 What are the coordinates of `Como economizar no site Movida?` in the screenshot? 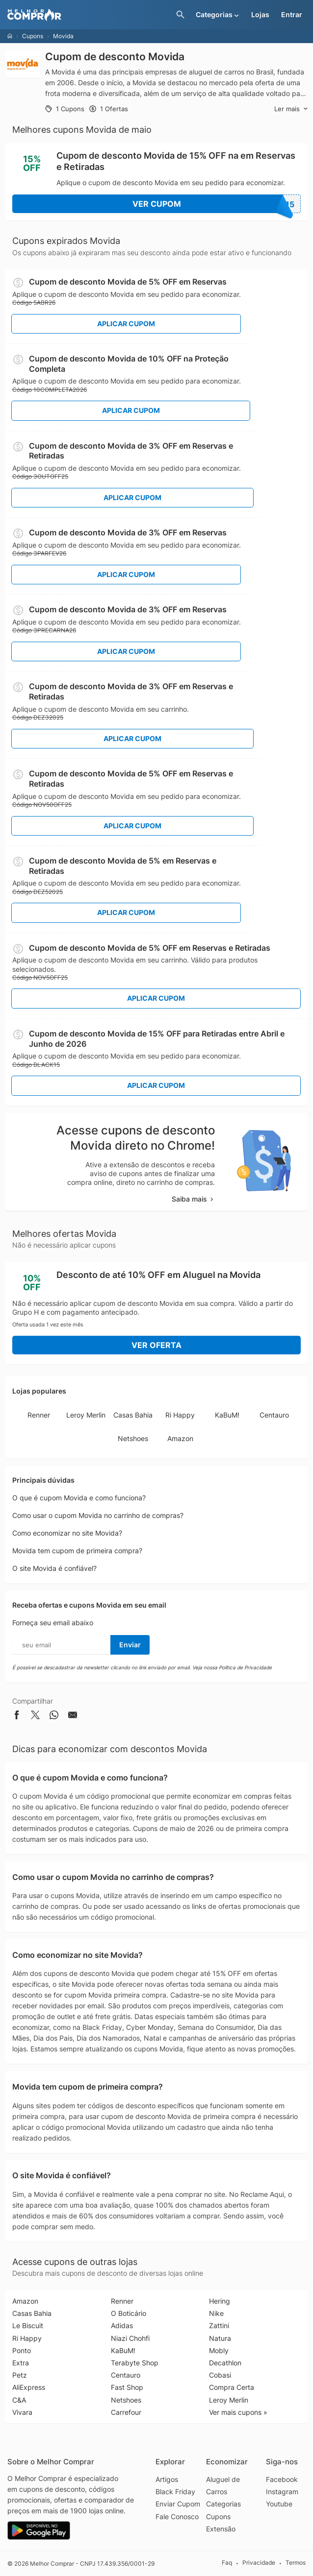 It's located at (67, 1533).